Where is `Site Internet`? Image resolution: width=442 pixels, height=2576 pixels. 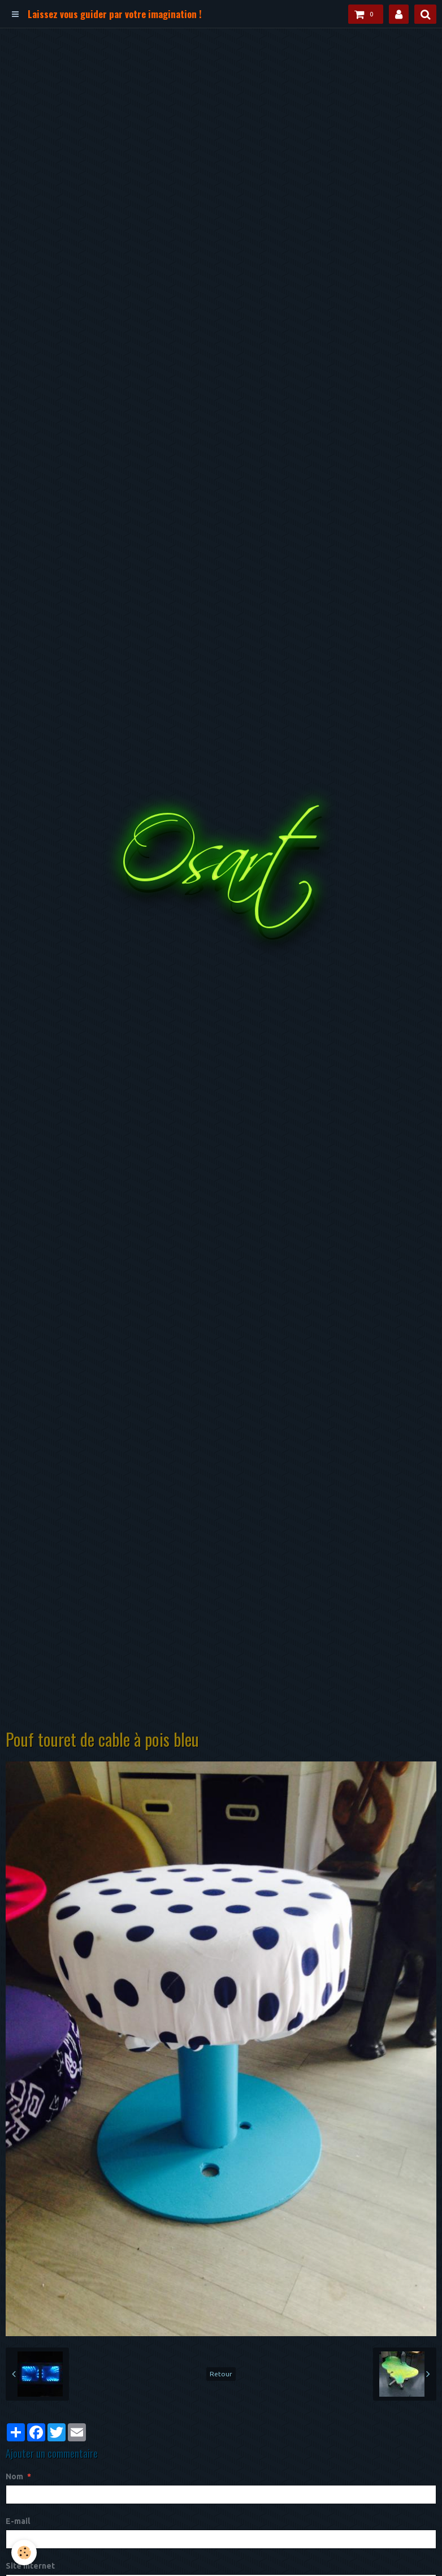 Site Internet is located at coordinates (30, 2565).